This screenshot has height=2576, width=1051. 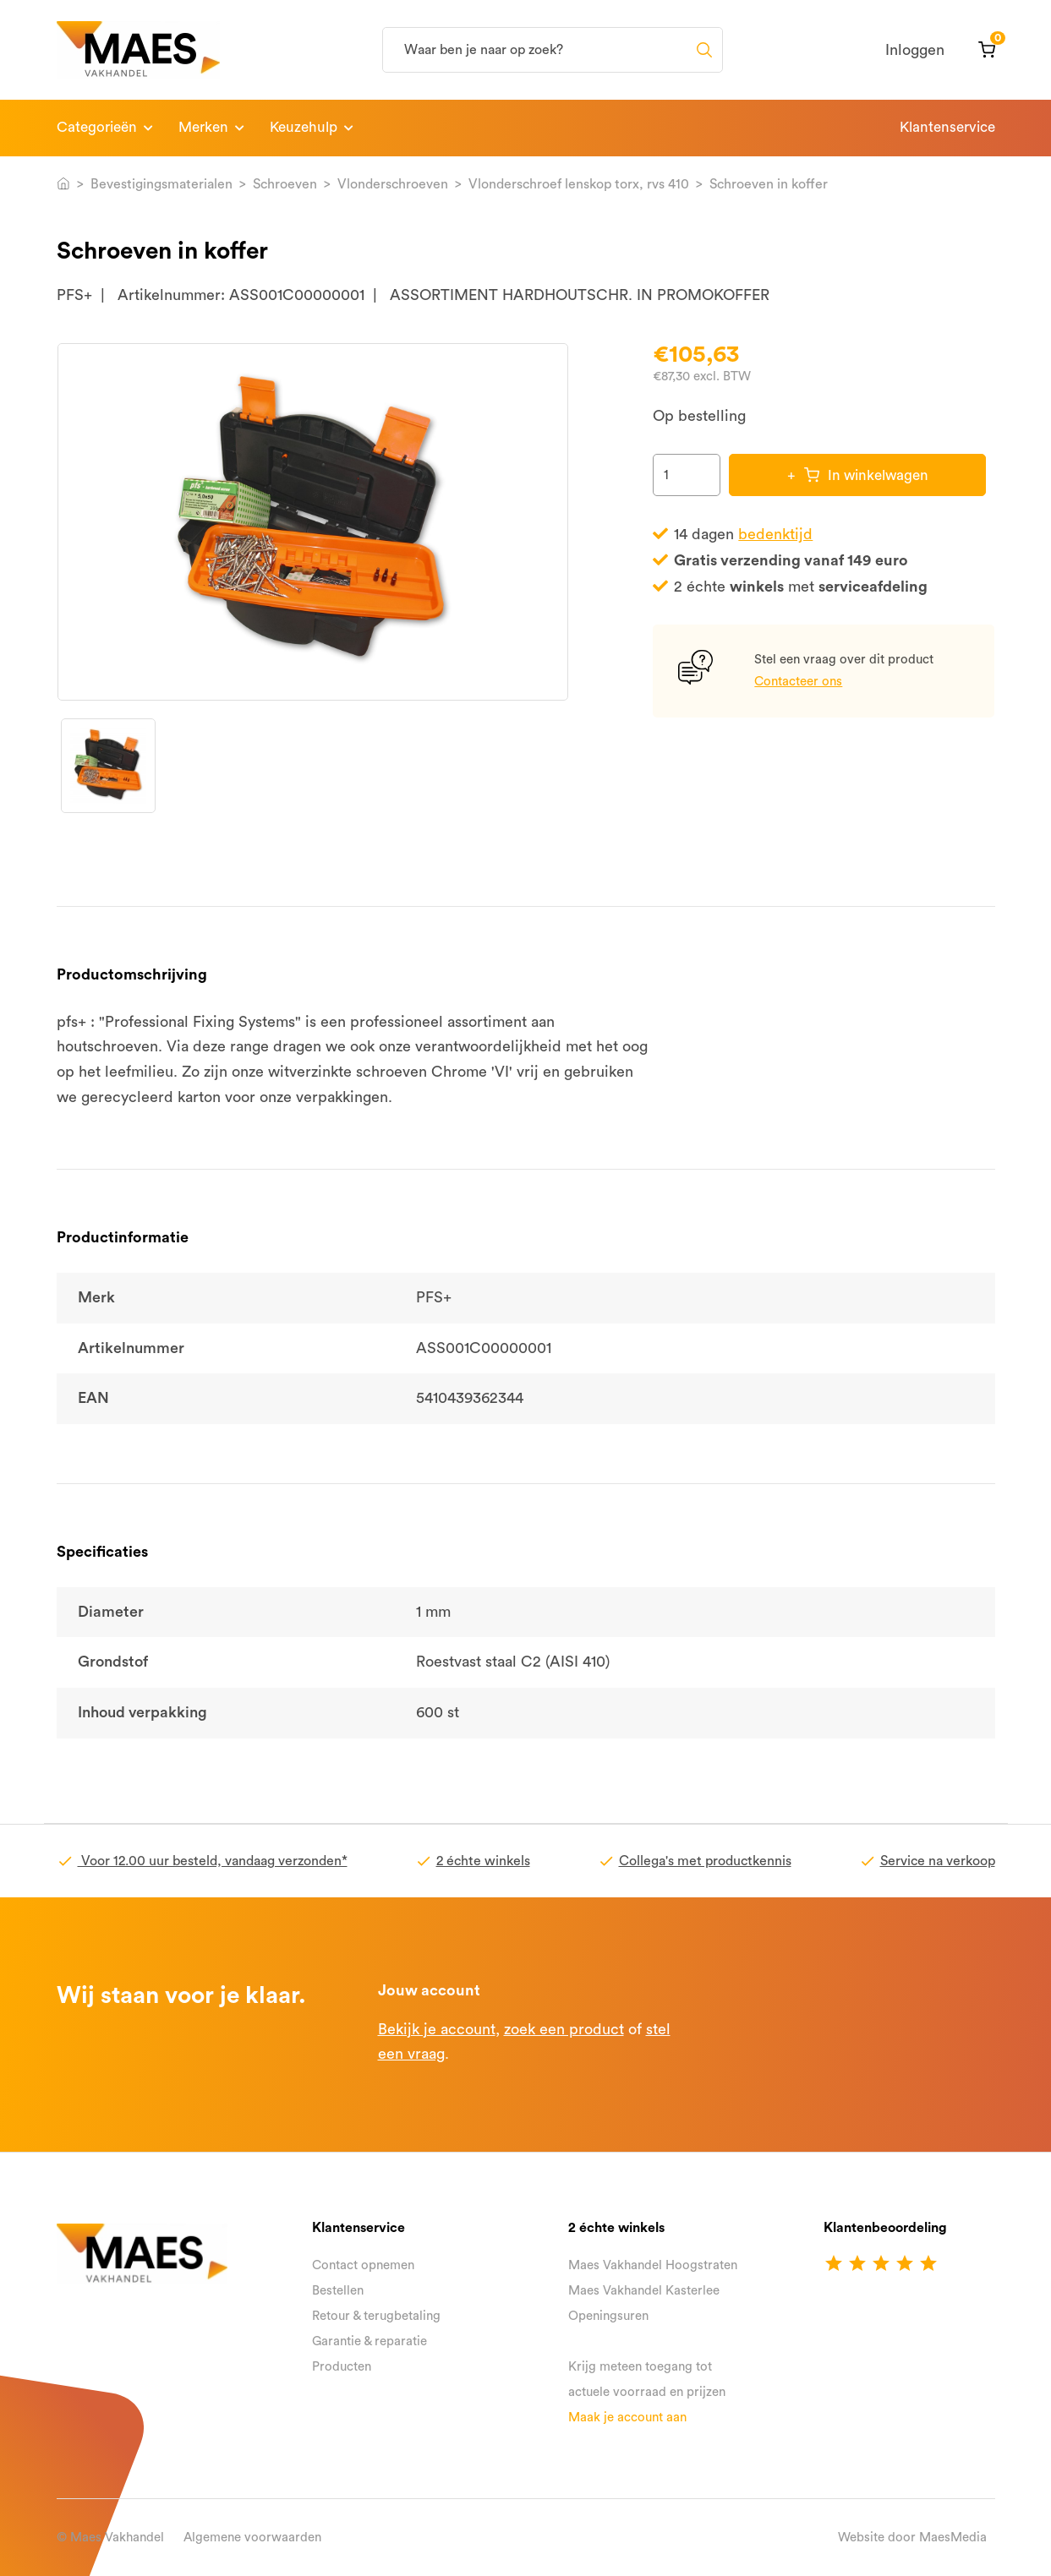 I want to click on Bevestigingsmaterialen, so click(x=161, y=184).